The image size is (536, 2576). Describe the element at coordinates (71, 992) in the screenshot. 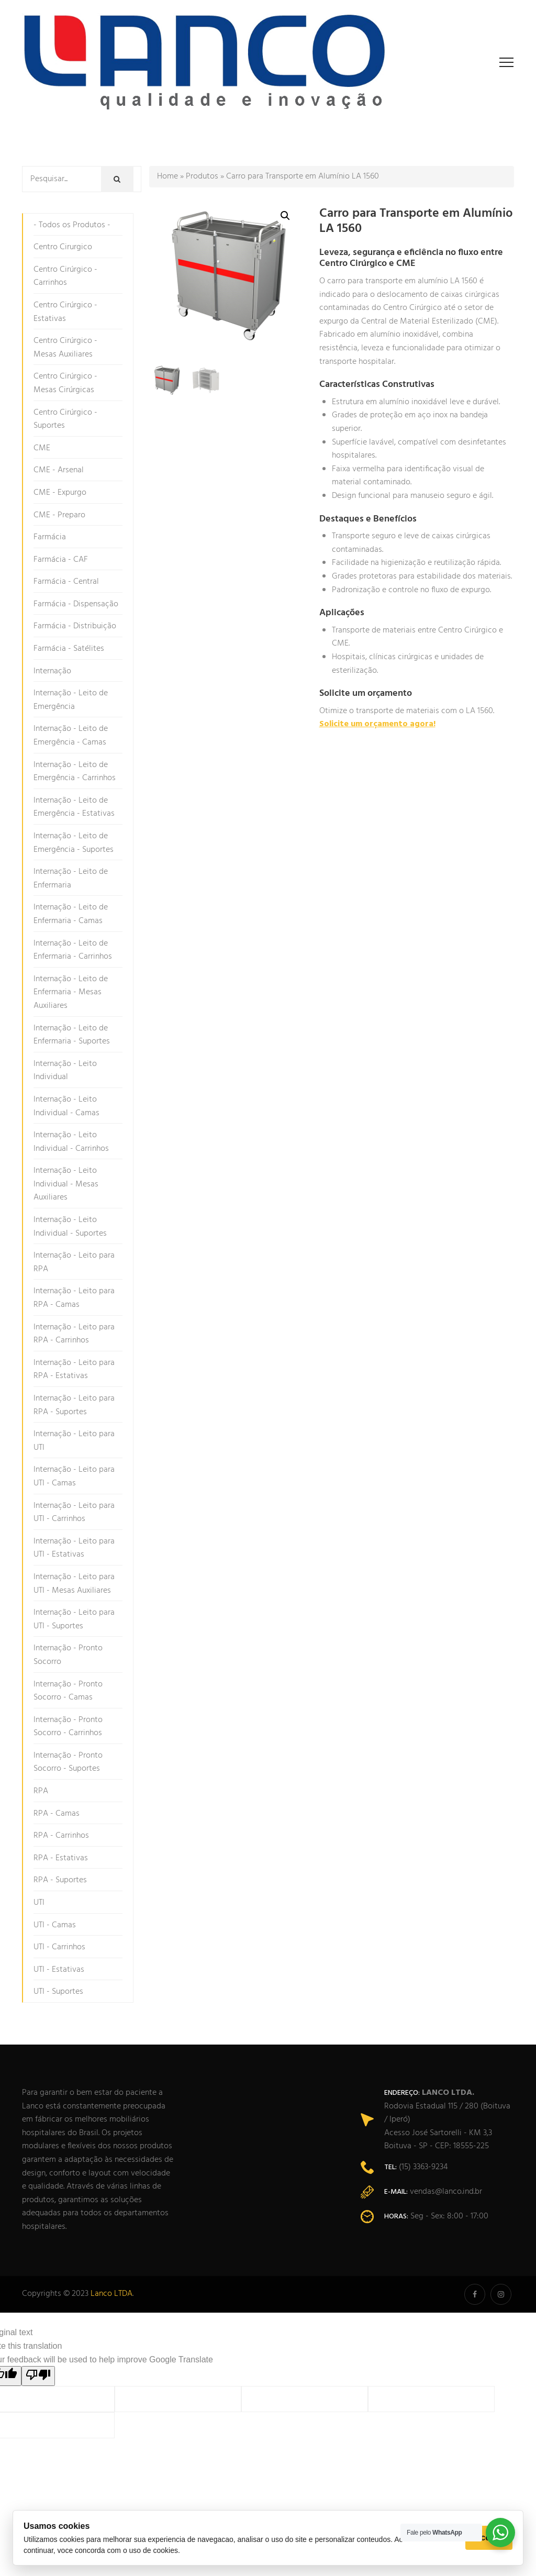

I see `Internação - Leito de Enfermaria - Mesas Auxiliares` at that location.